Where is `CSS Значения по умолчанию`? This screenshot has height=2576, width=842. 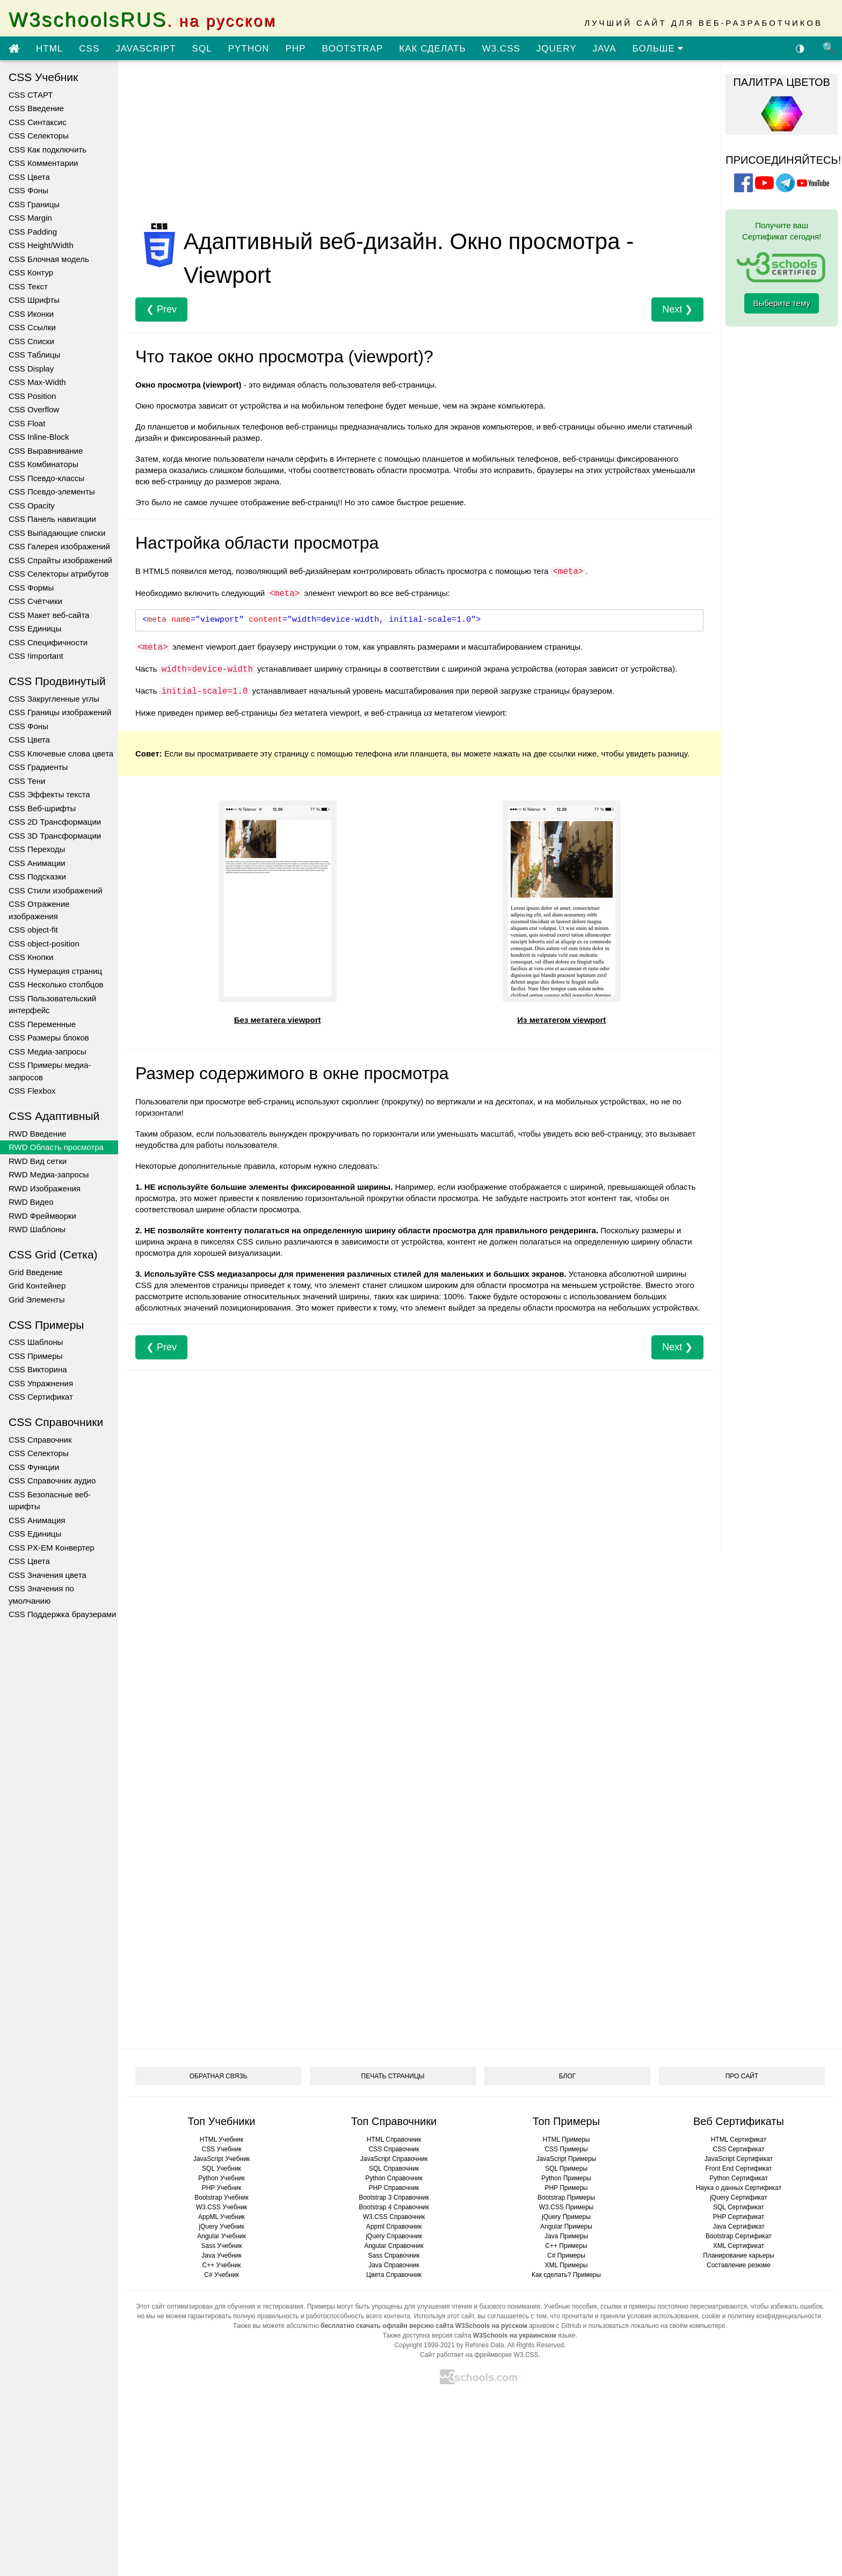
CSS Значения по умолчанию is located at coordinates (41, 1594).